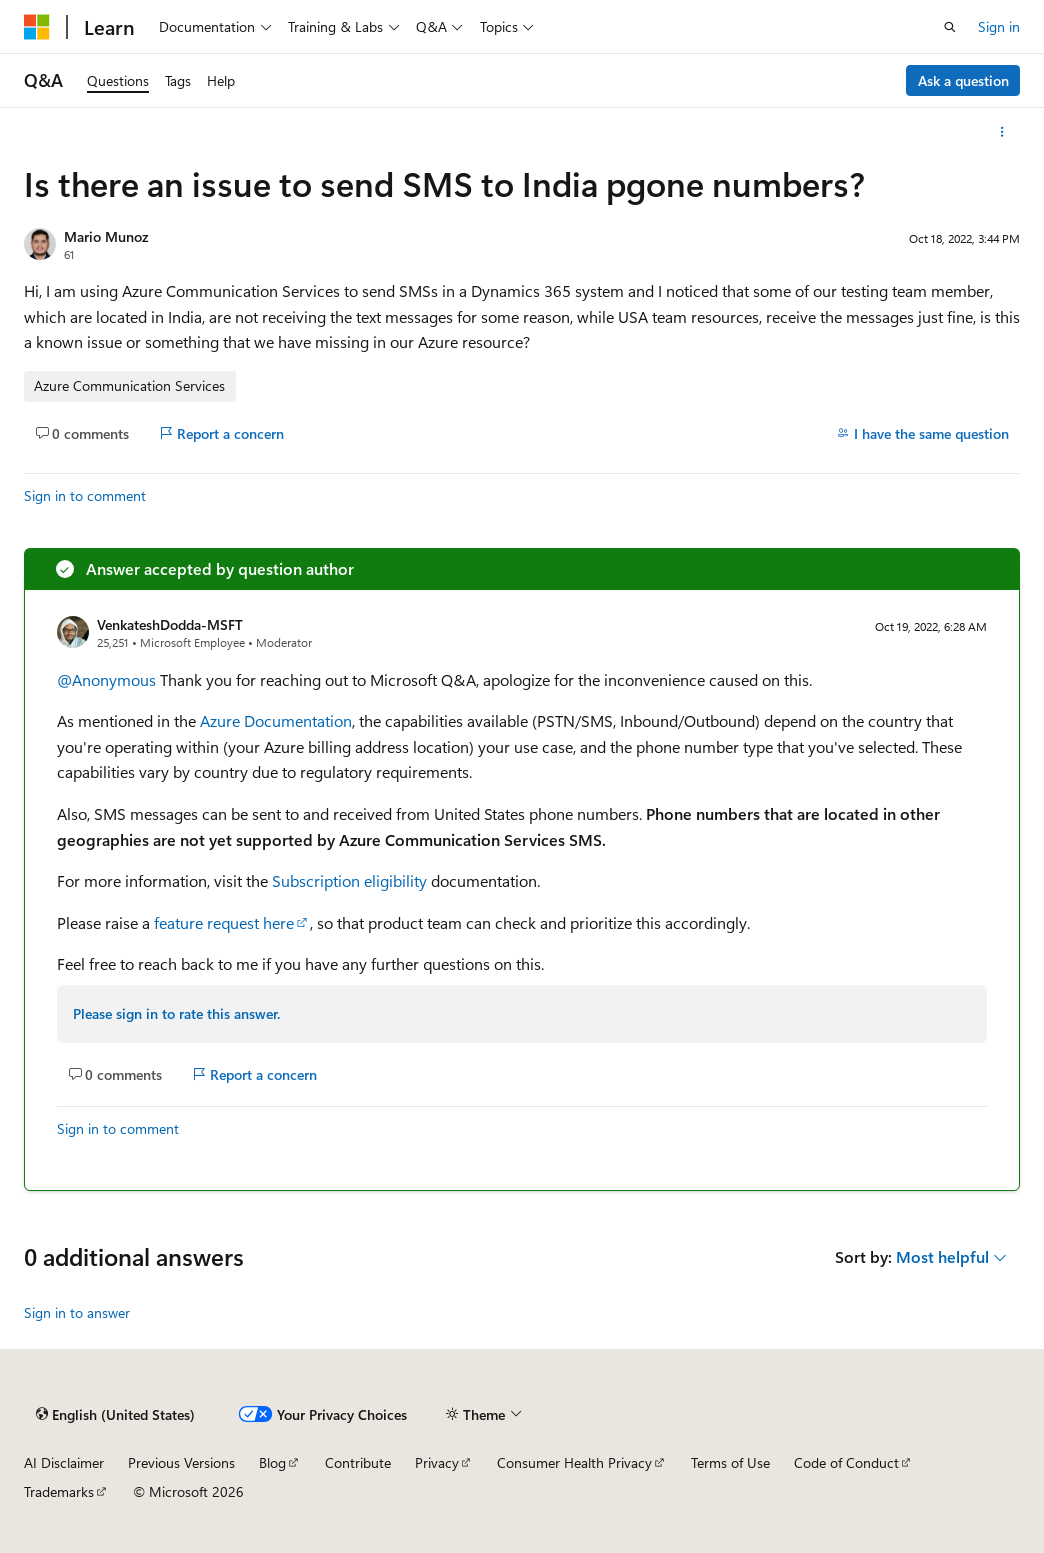  What do you see at coordinates (106, 236) in the screenshot?
I see `Mario Munoz` at bounding box center [106, 236].